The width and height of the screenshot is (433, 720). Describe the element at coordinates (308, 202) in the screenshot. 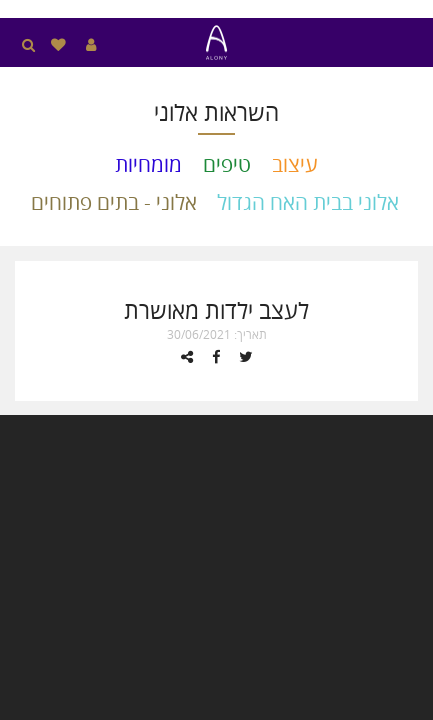

I see `אלוני בבית האח הגדול` at that location.